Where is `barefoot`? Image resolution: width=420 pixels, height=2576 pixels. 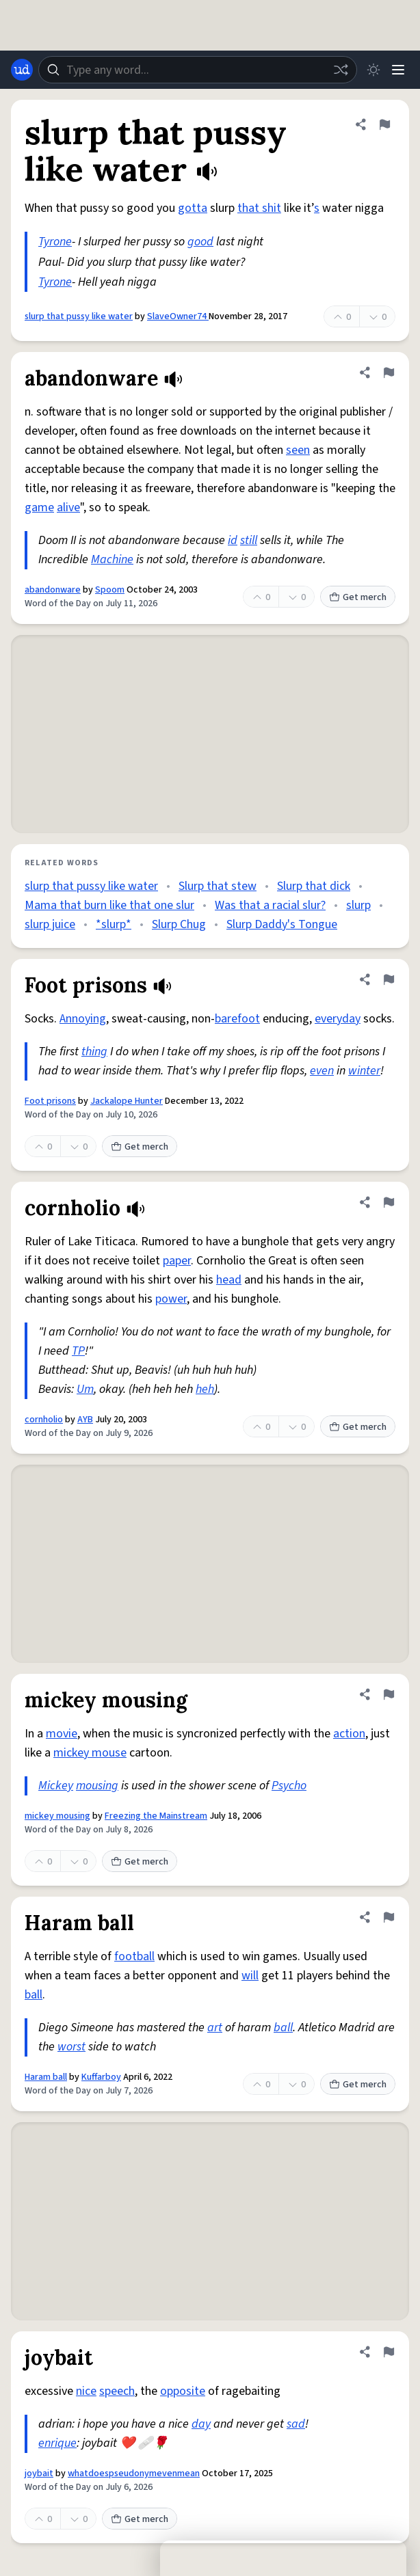 barefoot is located at coordinates (237, 1018).